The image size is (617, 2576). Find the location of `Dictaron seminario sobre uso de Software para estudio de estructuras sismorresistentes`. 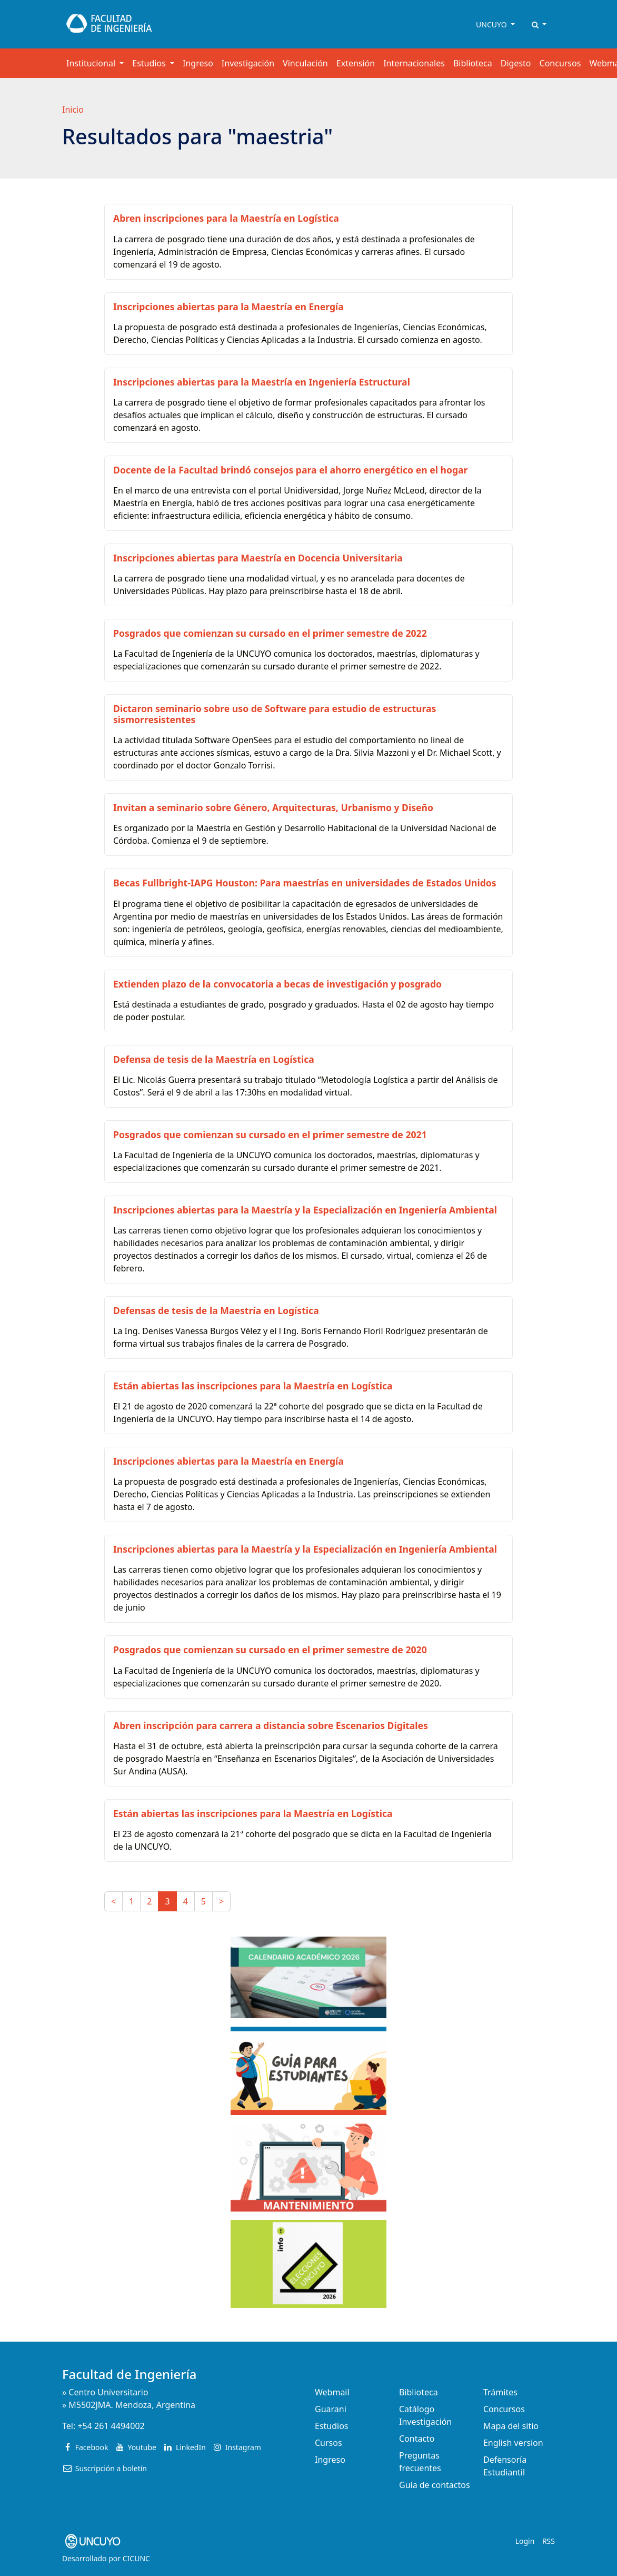

Dictaron seminario sobre uso de Software para estudio de estructuras sismorresistentes is located at coordinates (274, 714).